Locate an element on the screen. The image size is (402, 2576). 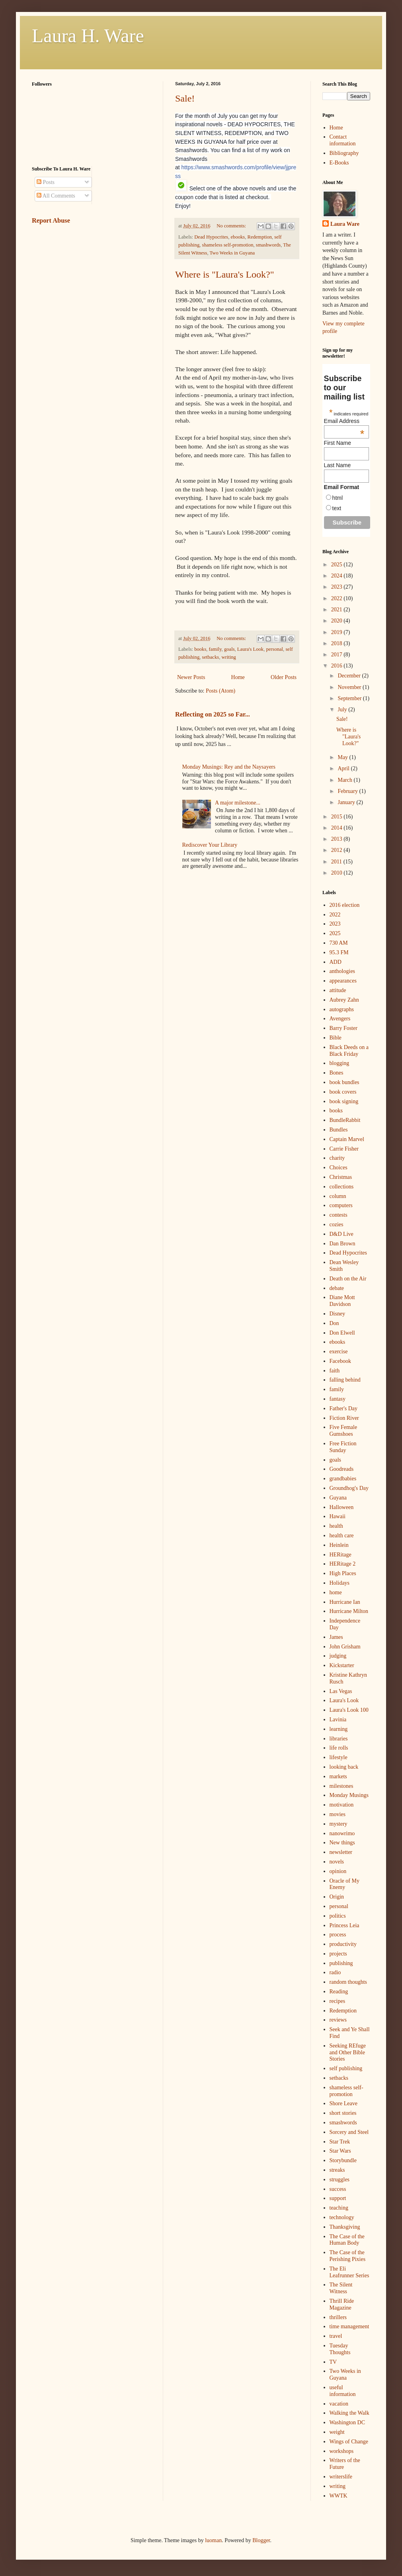
charity is located at coordinates (337, 1158).